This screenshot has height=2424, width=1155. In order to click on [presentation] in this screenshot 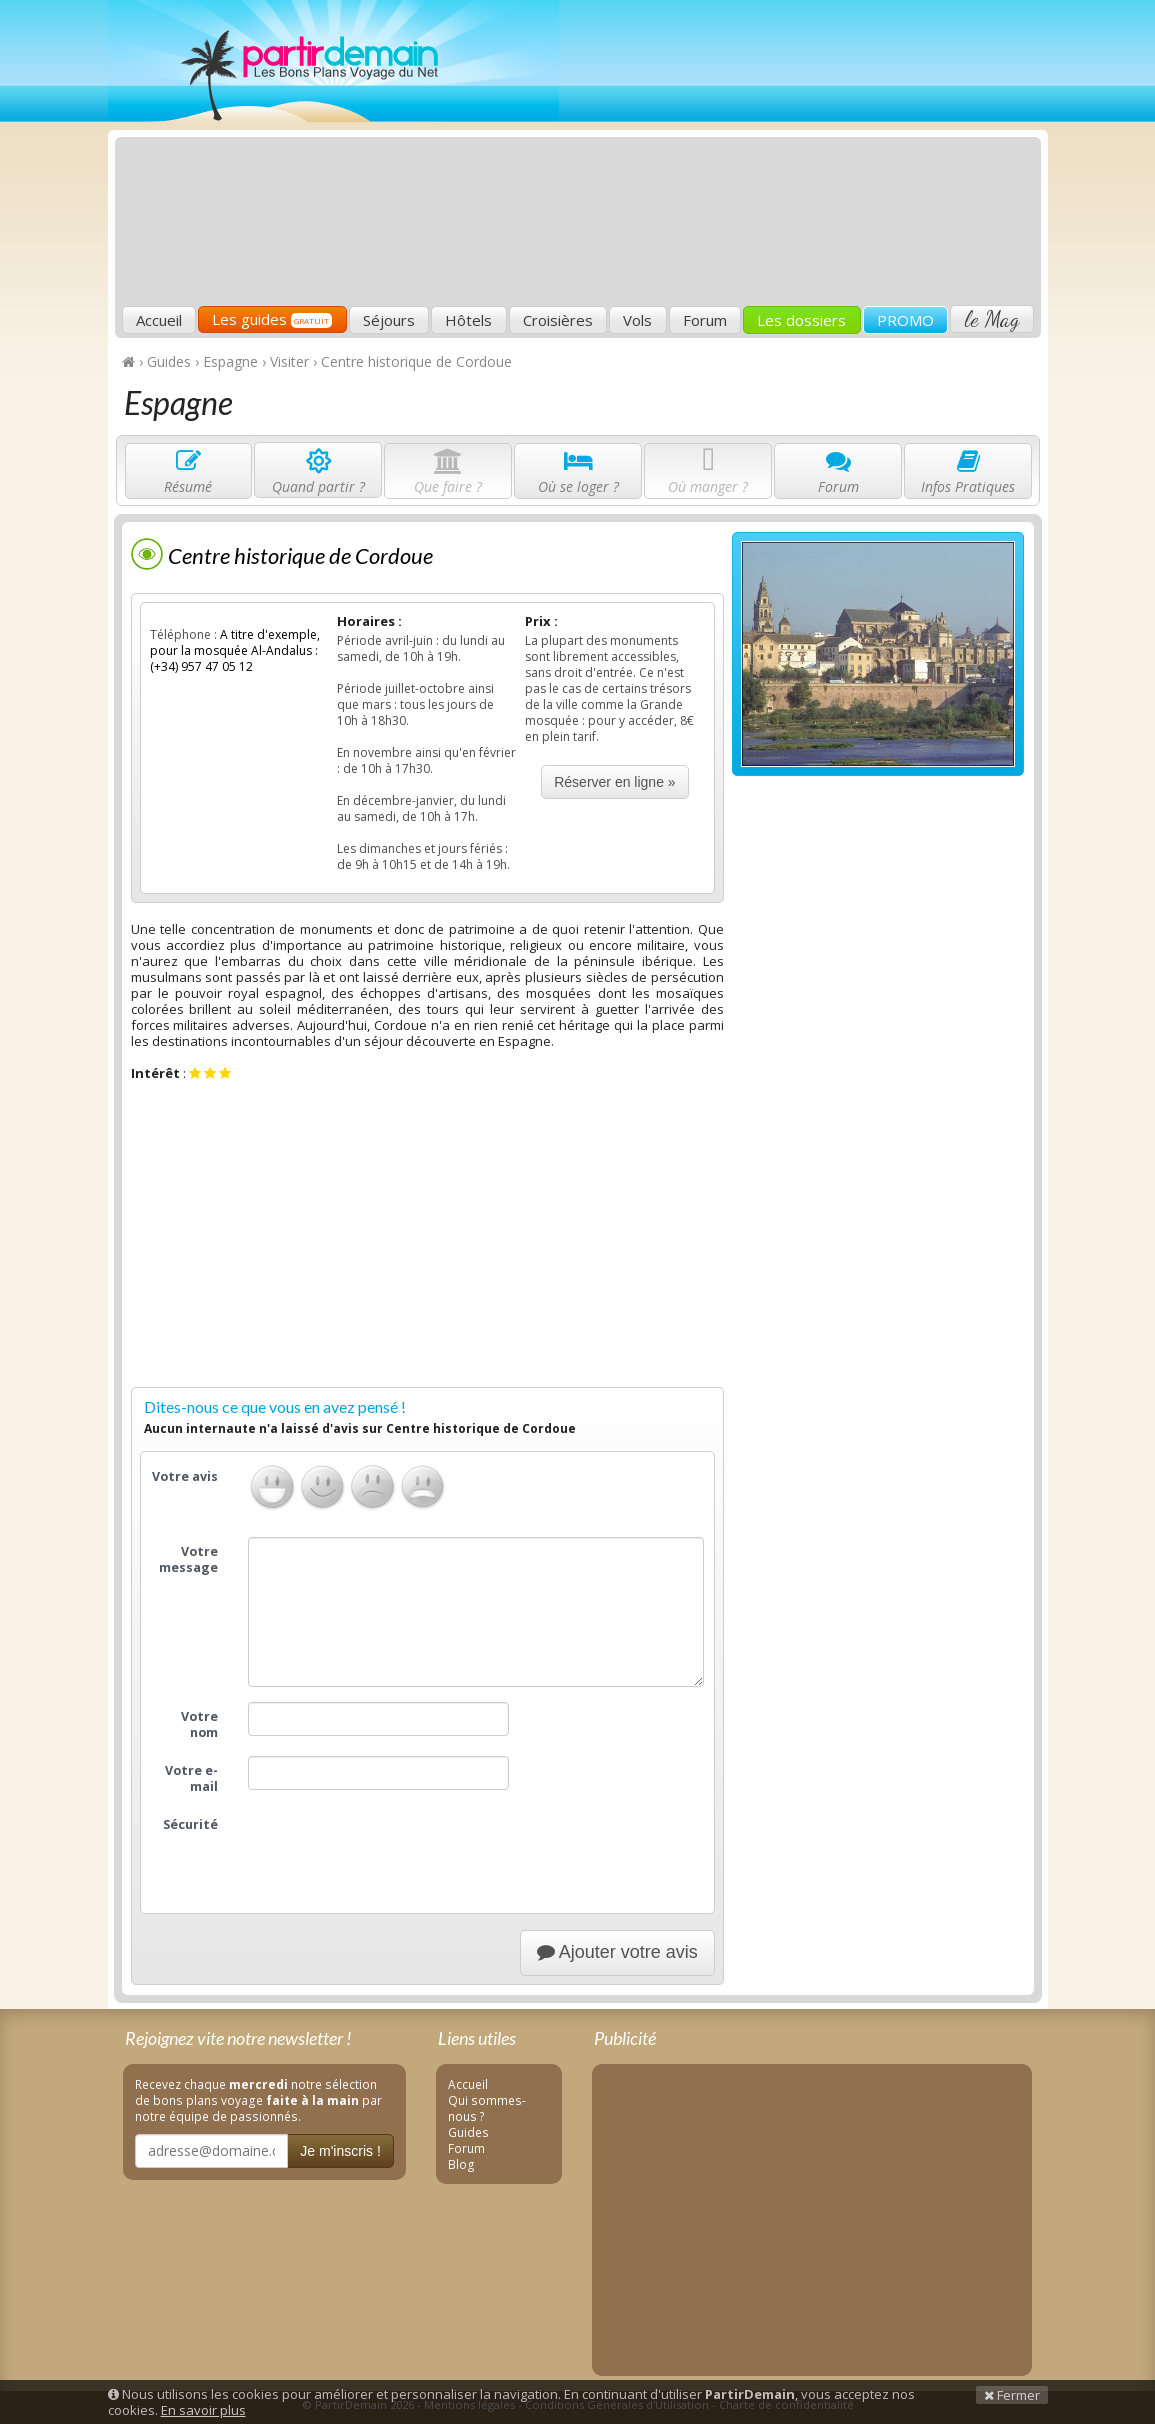, I will do `click(400, 1849)`.